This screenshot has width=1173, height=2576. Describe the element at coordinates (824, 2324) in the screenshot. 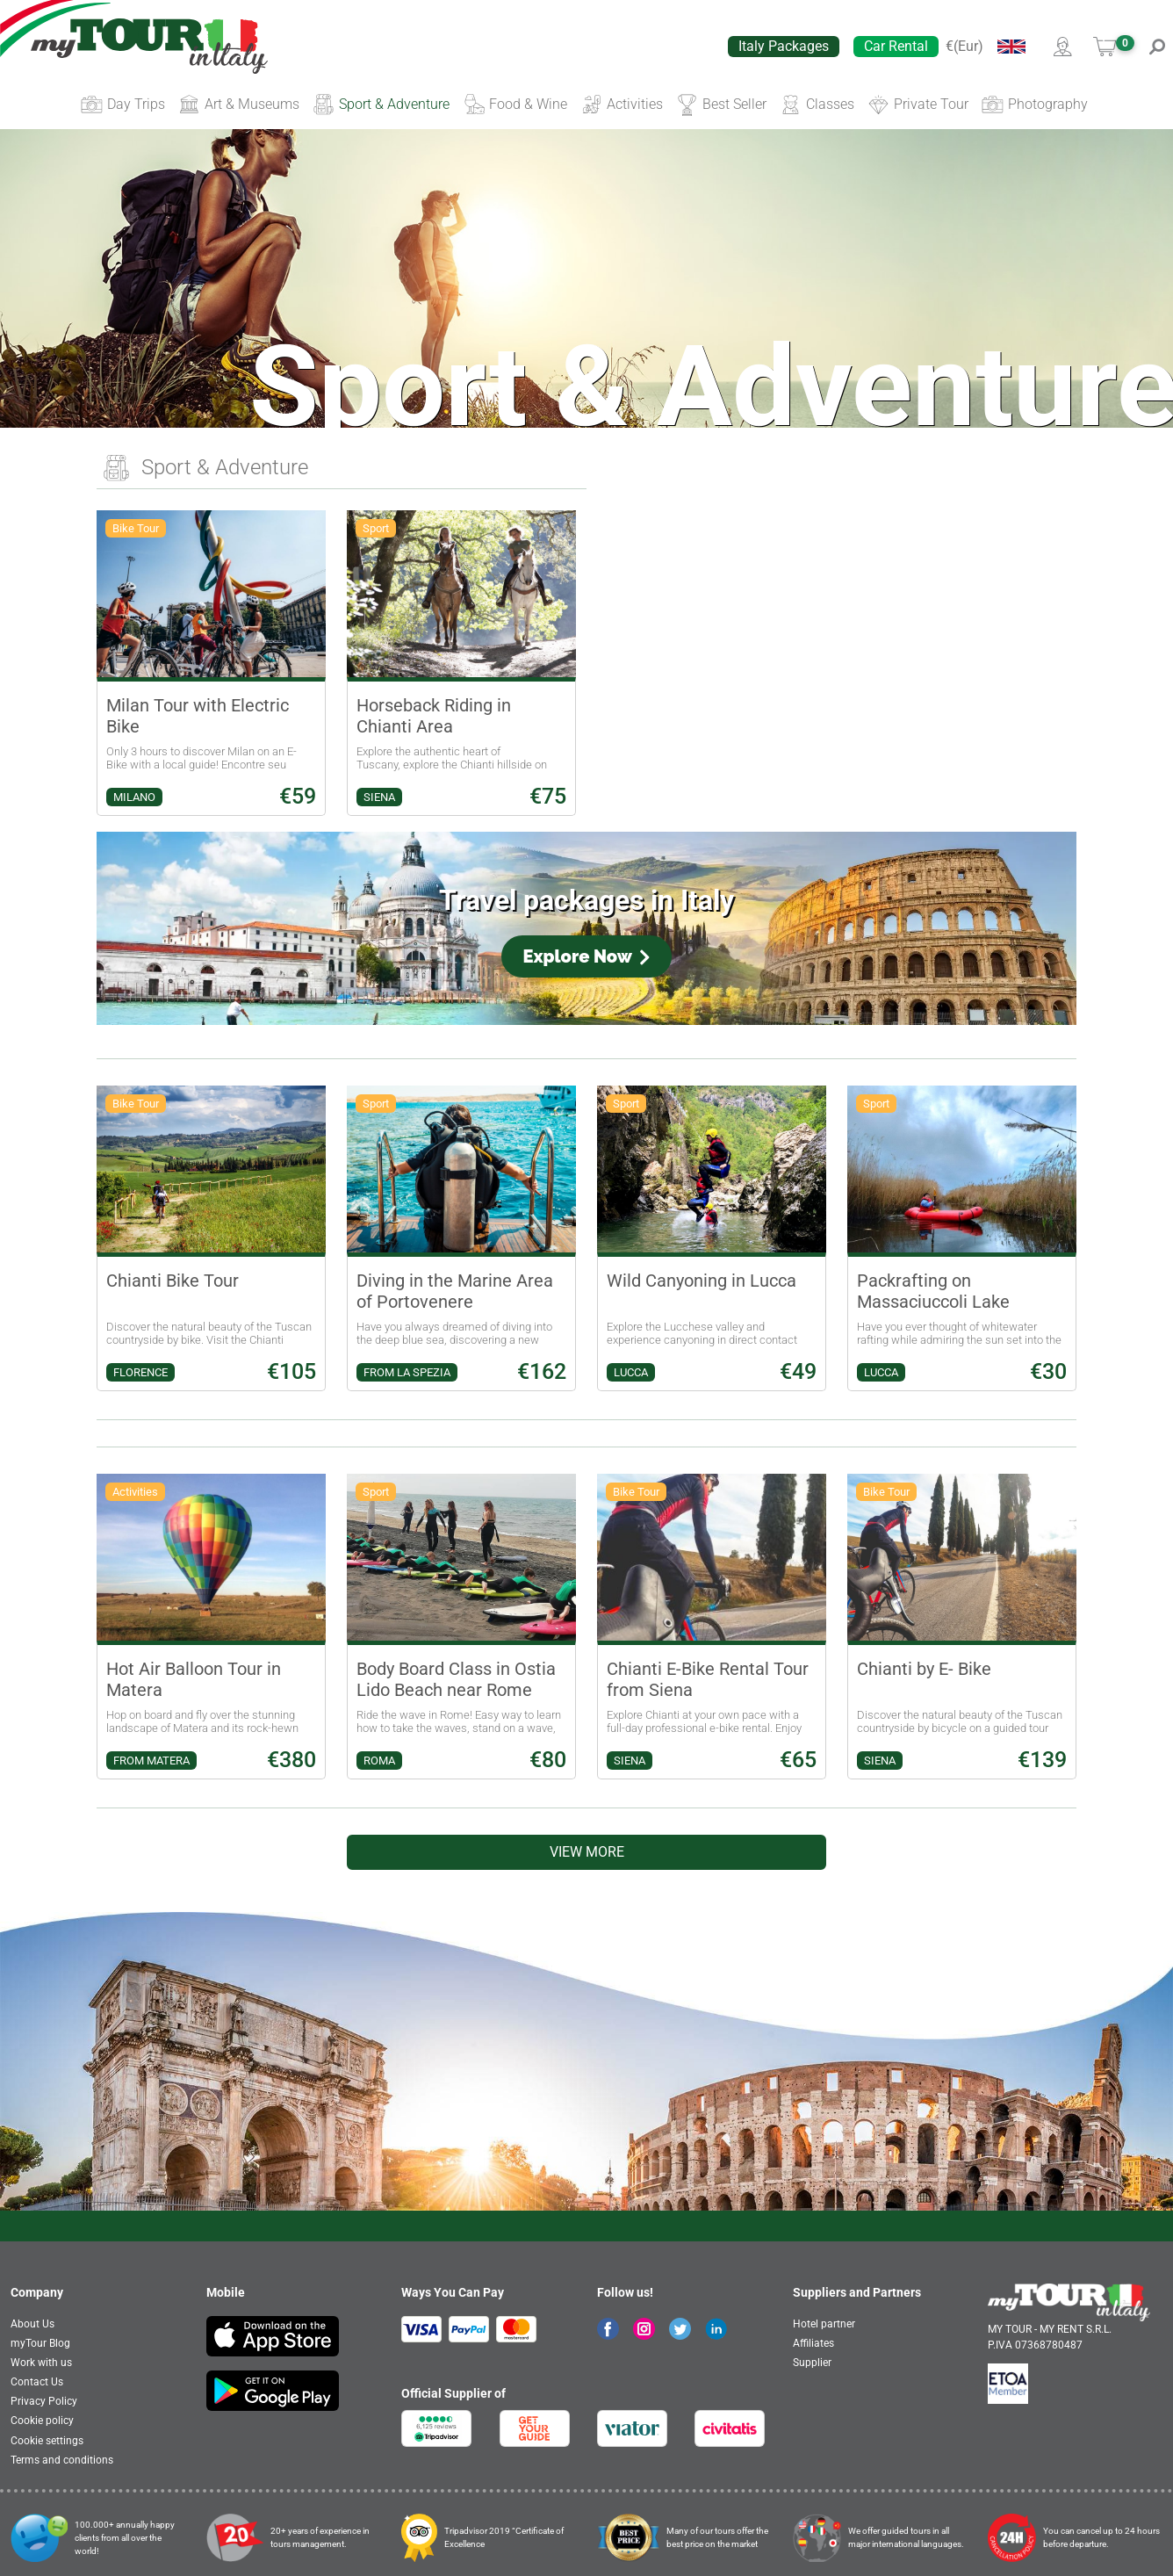

I see `Hotel partner` at that location.